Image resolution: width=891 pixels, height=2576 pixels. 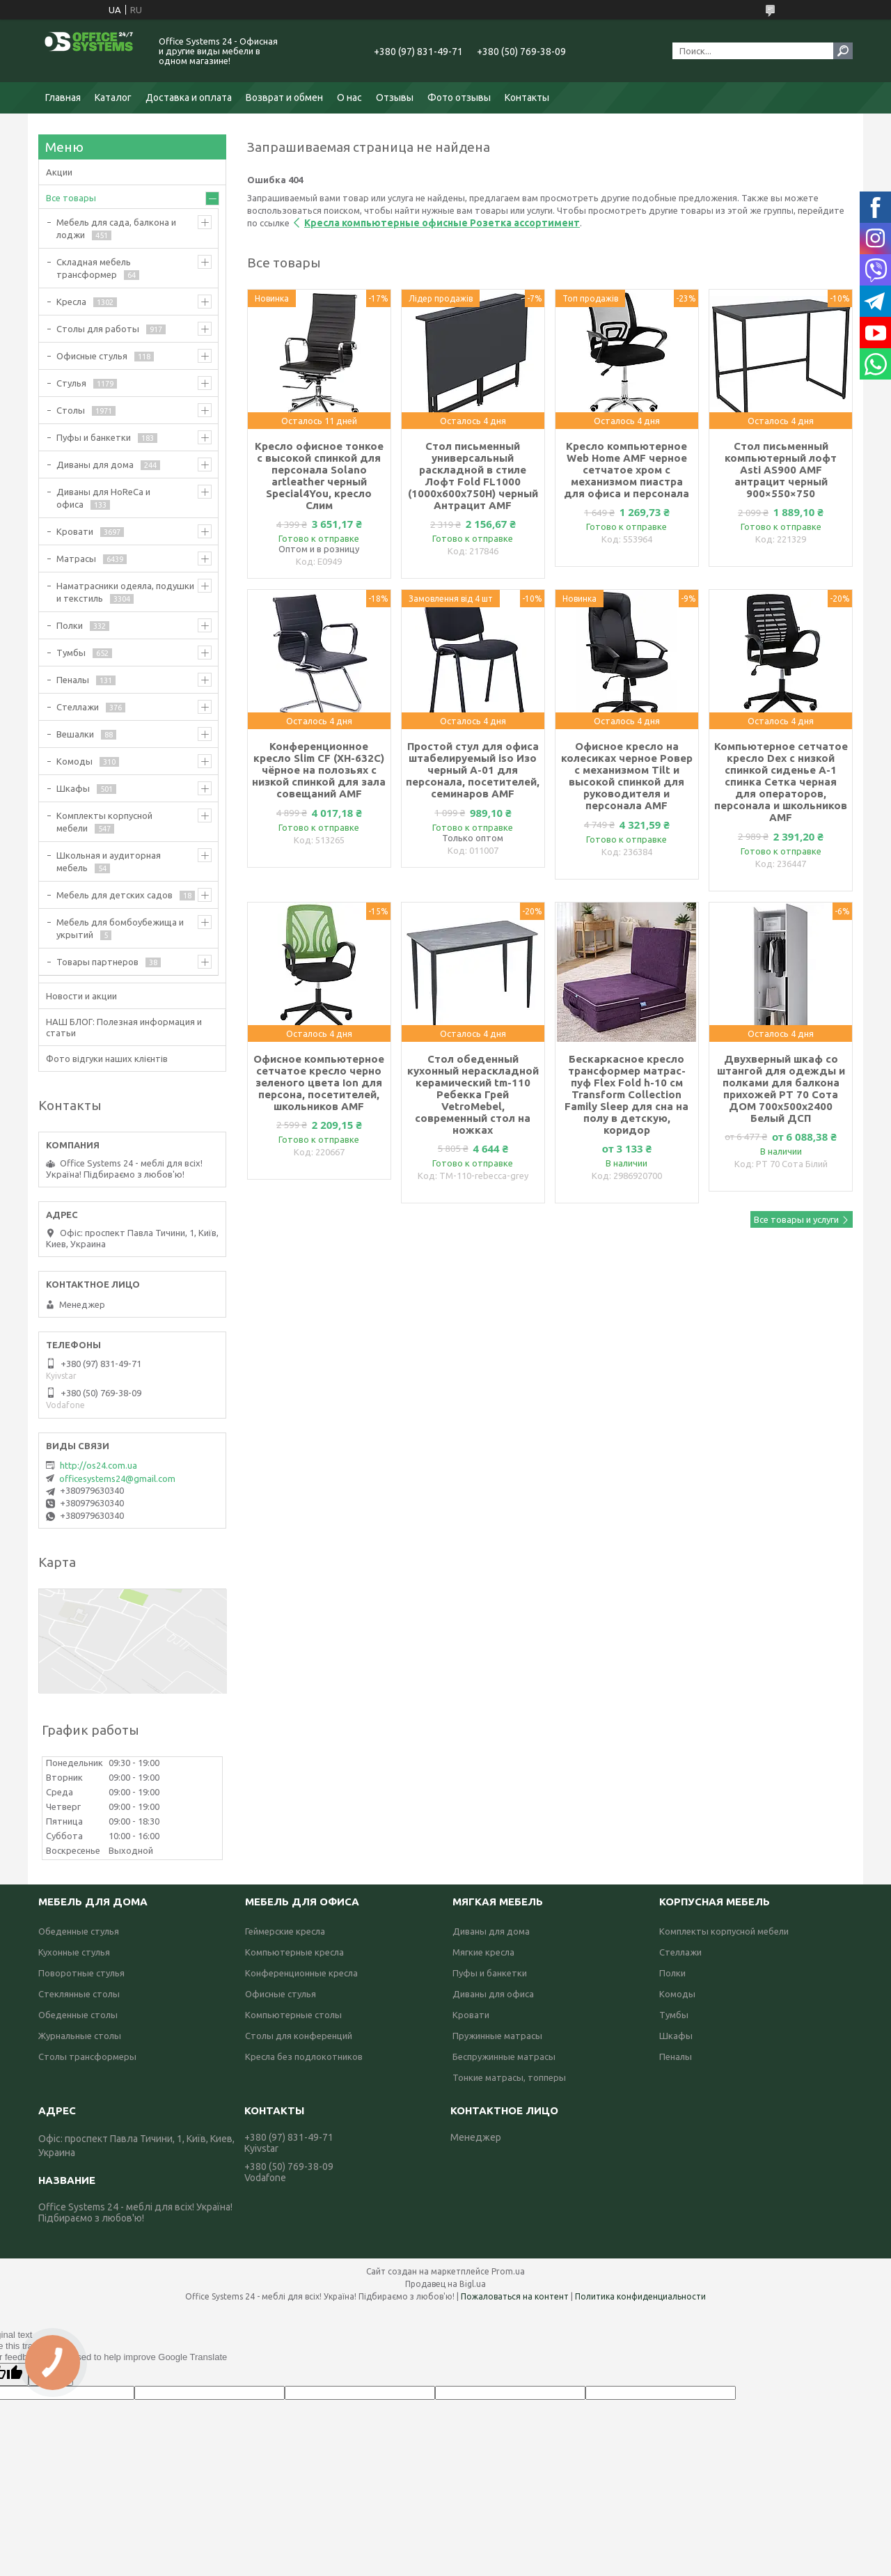 What do you see at coordinates (72, 680) in the screenshot?
I see `Пеналы` at bounding box center [72, 680].